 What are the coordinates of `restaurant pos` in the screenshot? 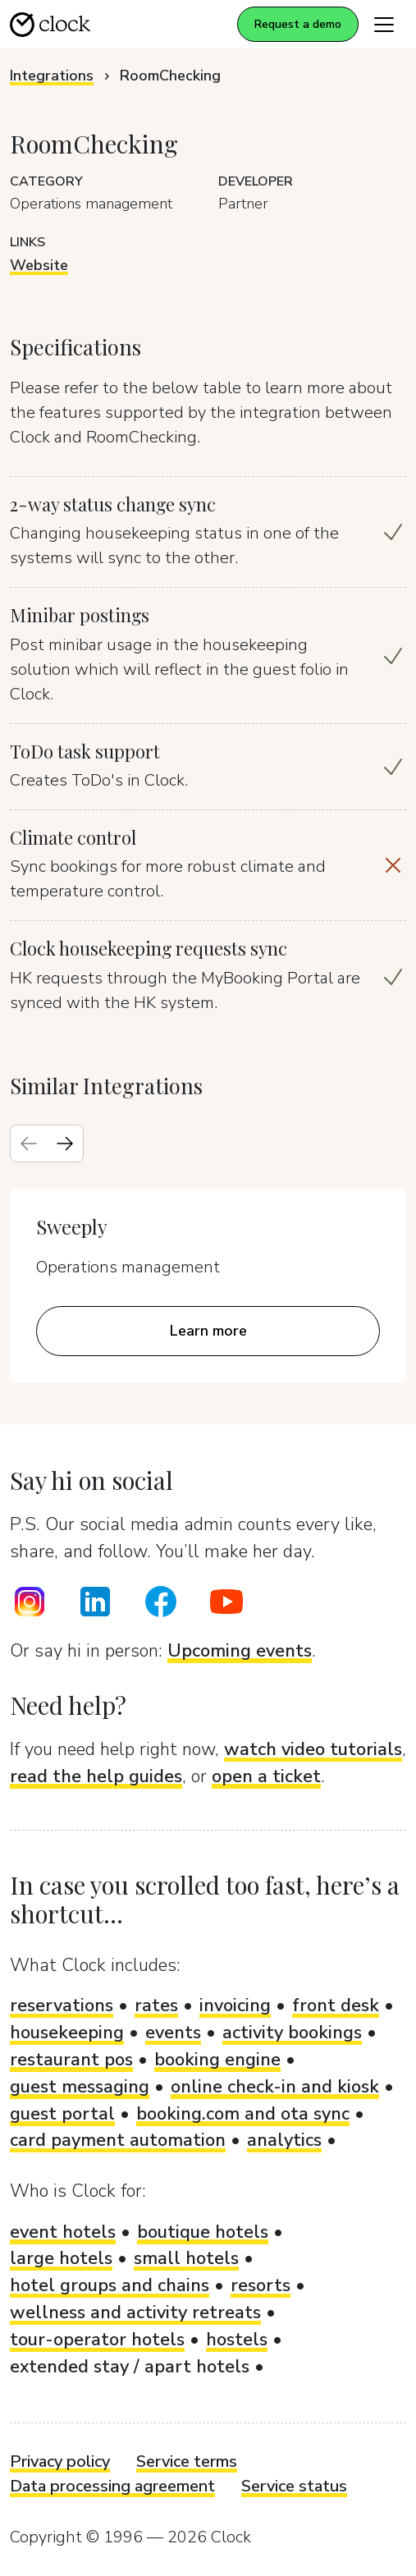 It's located at (71, 2059).